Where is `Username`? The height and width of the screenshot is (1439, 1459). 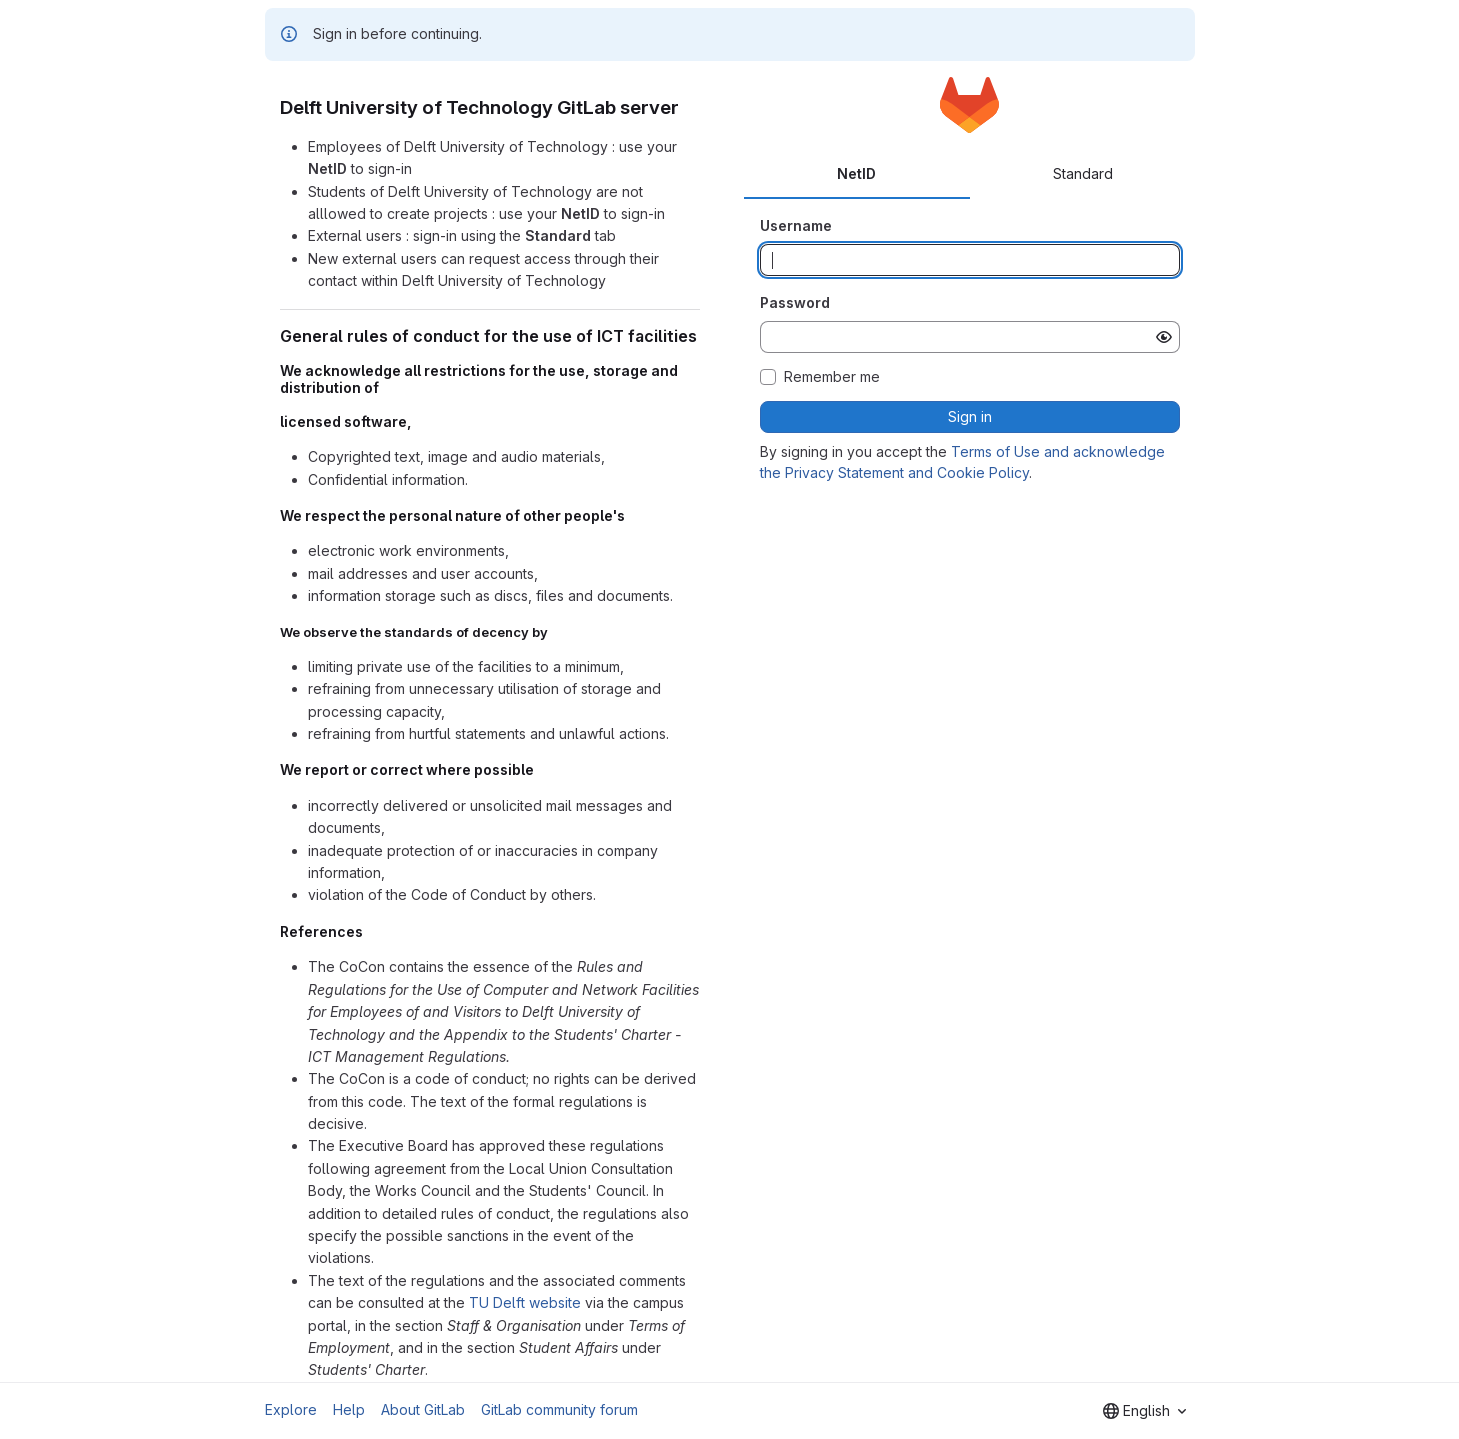
Username is located at coordinates (796, 225).